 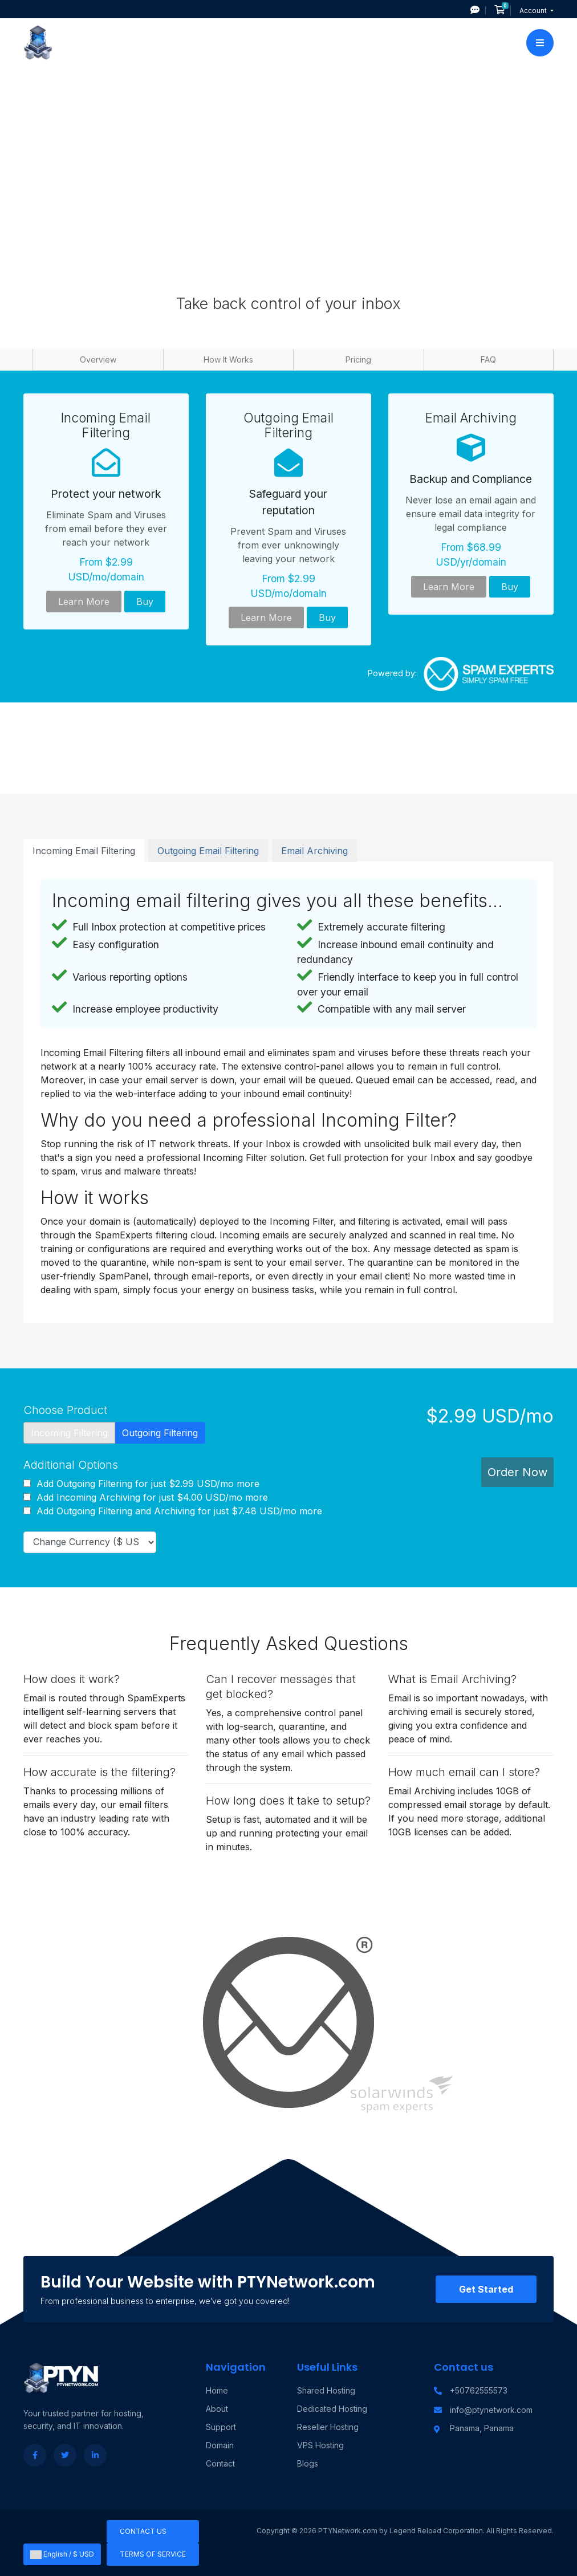 What do you see at coordinates (144, 601) in the screenshot?
I see `Buy` at bounding box center [144, 601].